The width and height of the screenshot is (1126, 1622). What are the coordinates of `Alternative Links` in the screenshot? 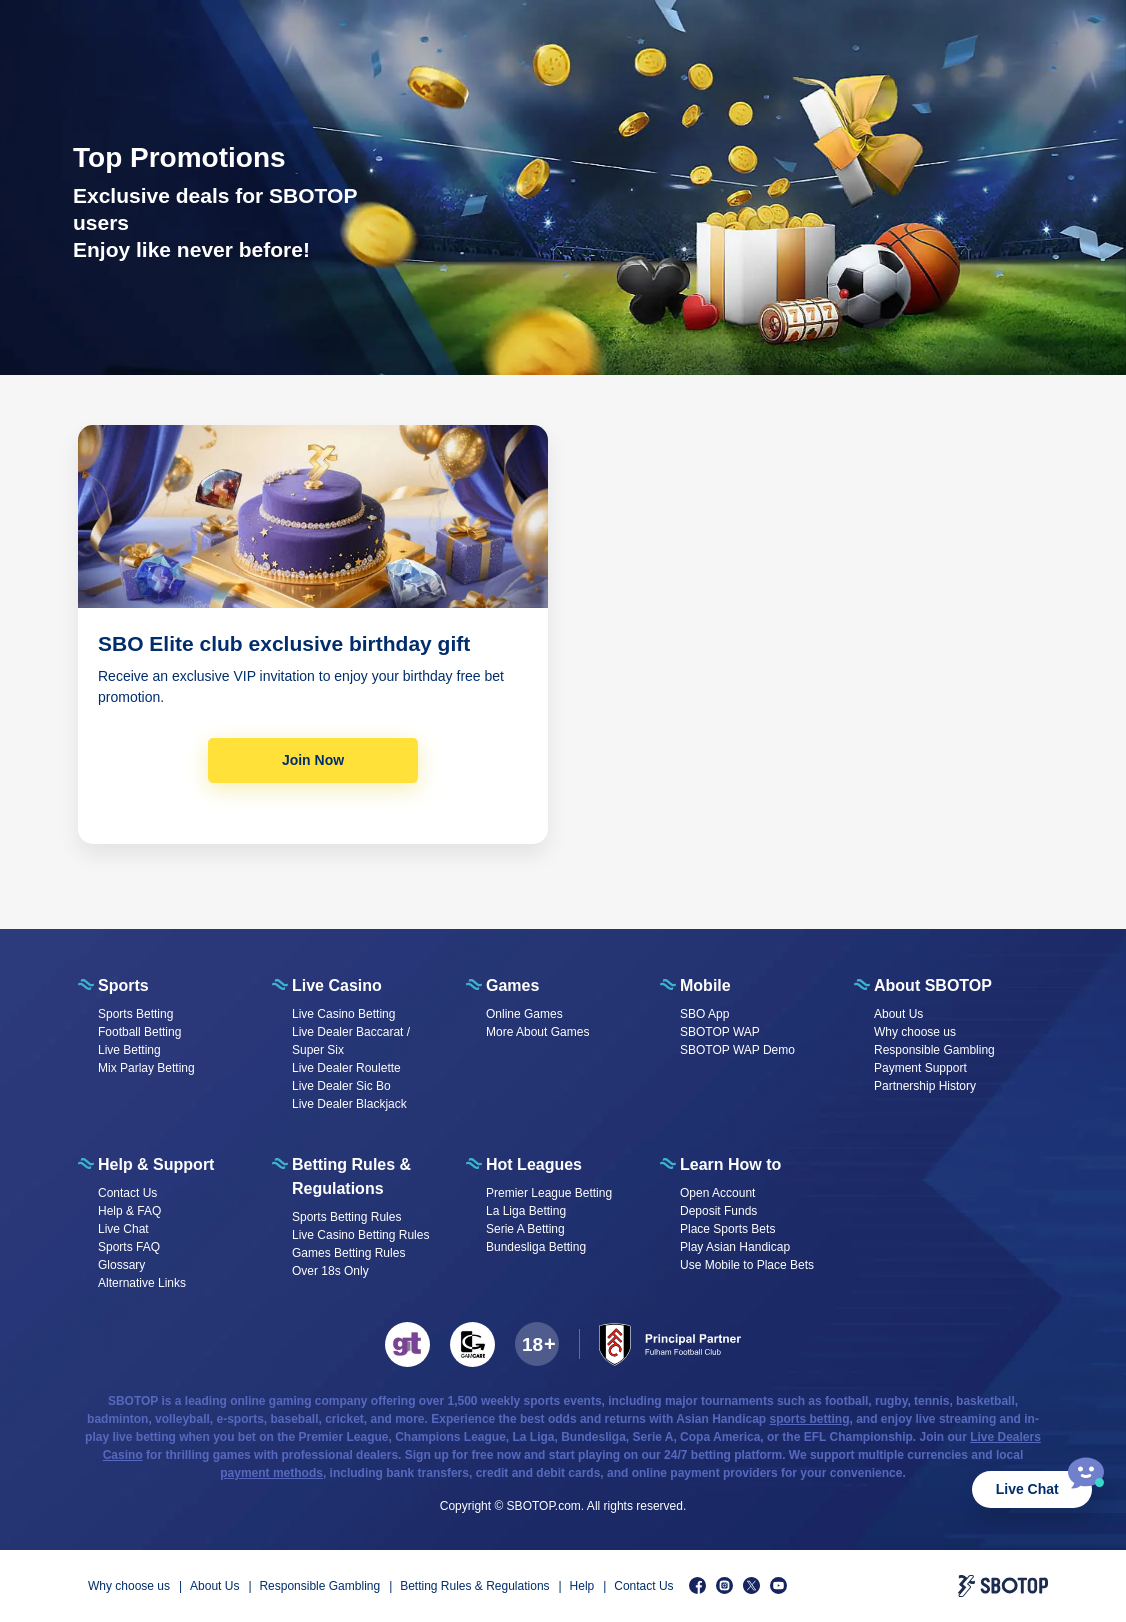 It's located at (142, 1283).